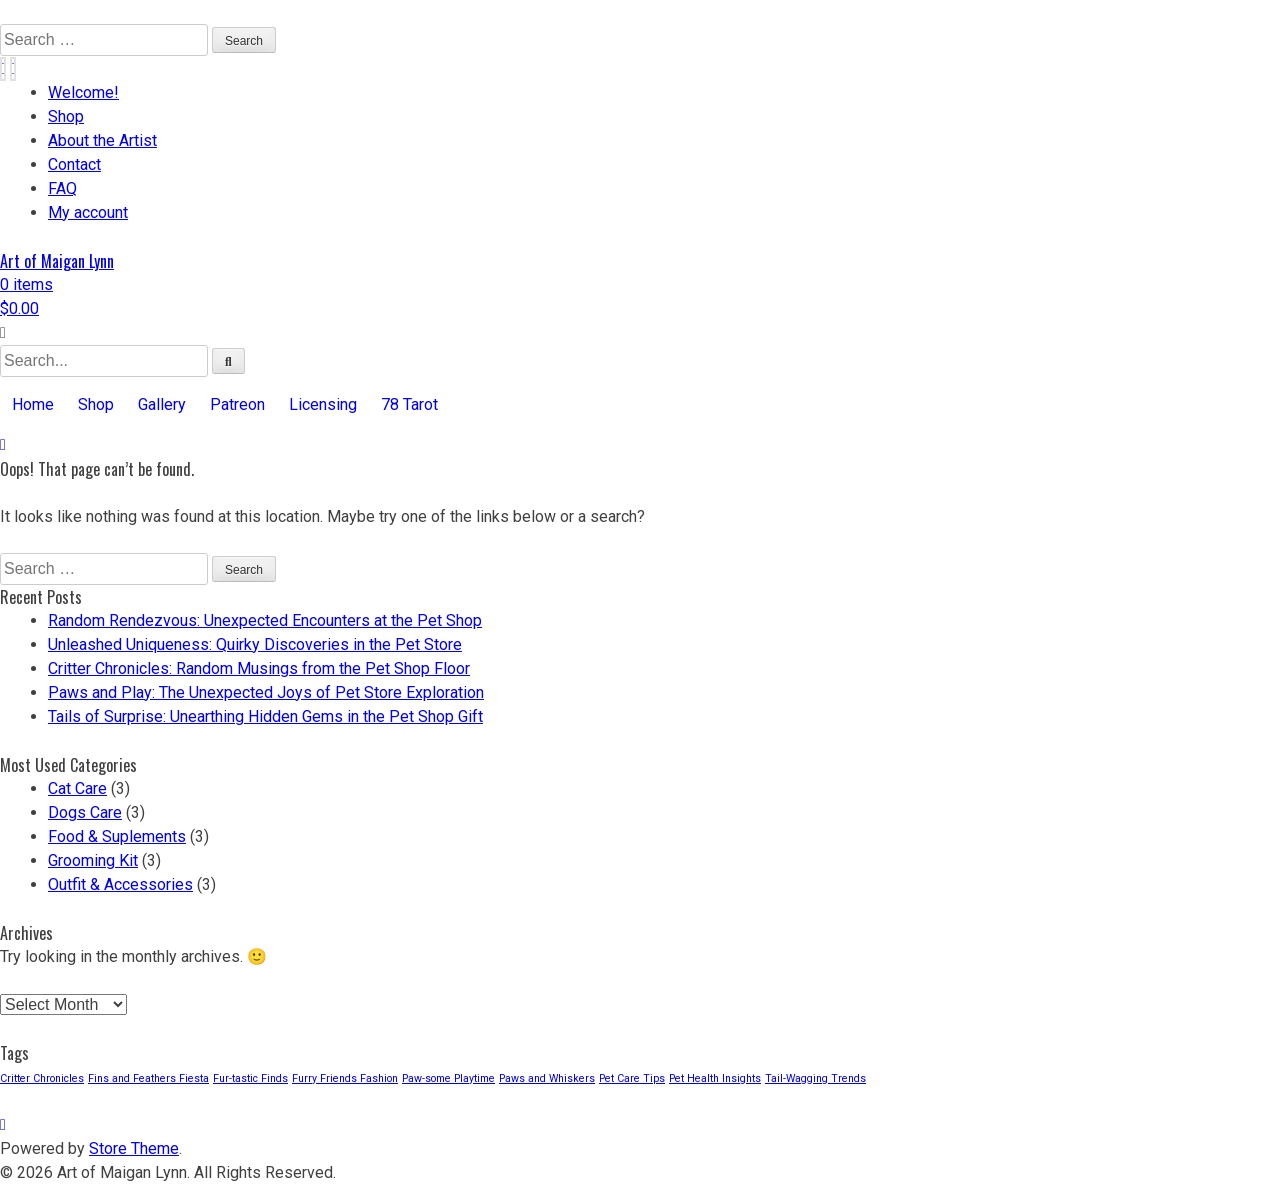 This screenshot has width=1280, height=1185. Describe the element at coordinates (345, 1078) in the screenshot. I see `Furry Friends Fashion [Furry Friends Fashion (3 items)]` at that location.